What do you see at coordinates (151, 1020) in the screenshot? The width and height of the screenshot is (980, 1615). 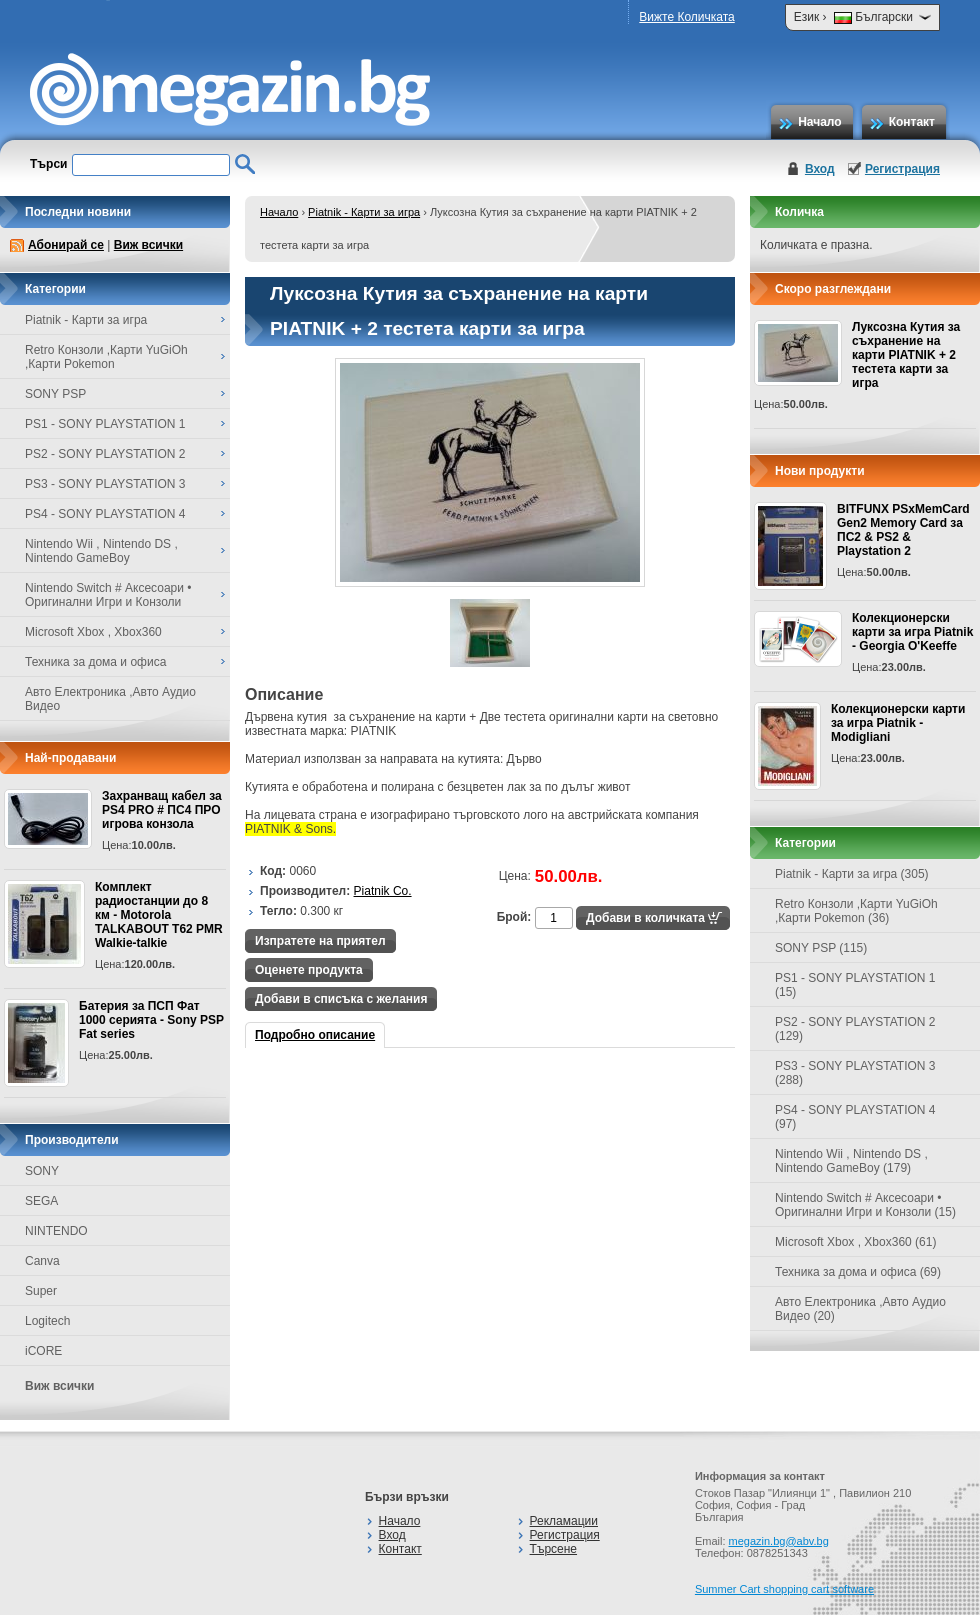 I see `Батерия за ПСП Фат 1000 серията - Sony PSP Fat series` at bounding box center [151, 1020].